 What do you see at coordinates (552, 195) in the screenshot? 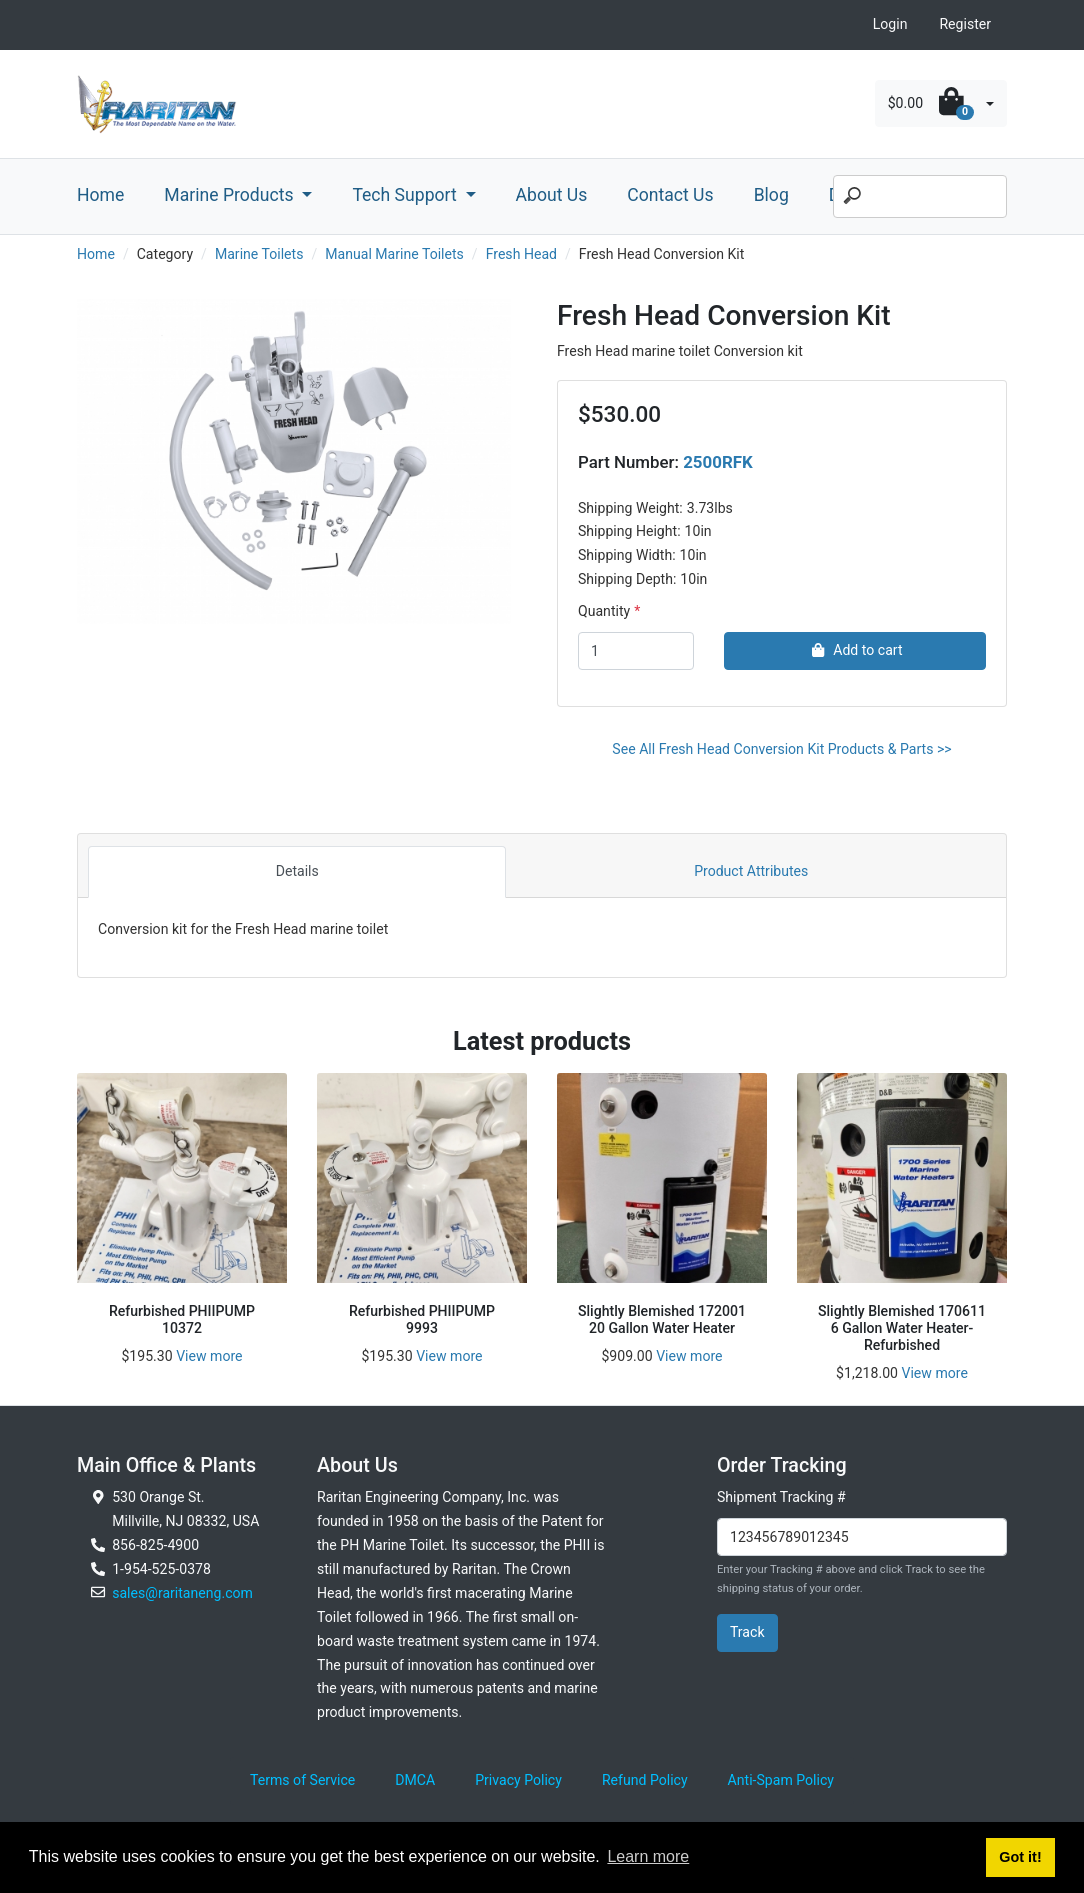
I see `About Us` at bounding box center [552, 195].